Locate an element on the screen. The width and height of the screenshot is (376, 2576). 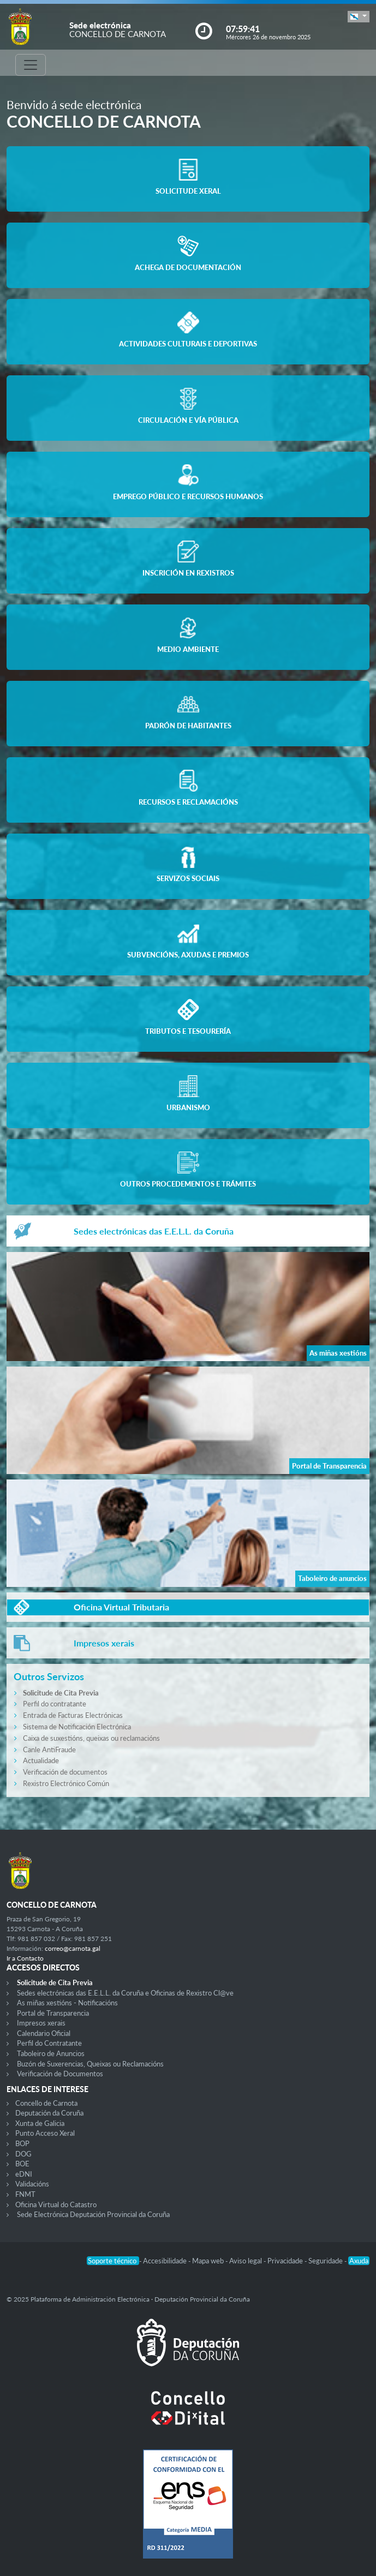
Seguridade is located at coordinates (326, 2260).